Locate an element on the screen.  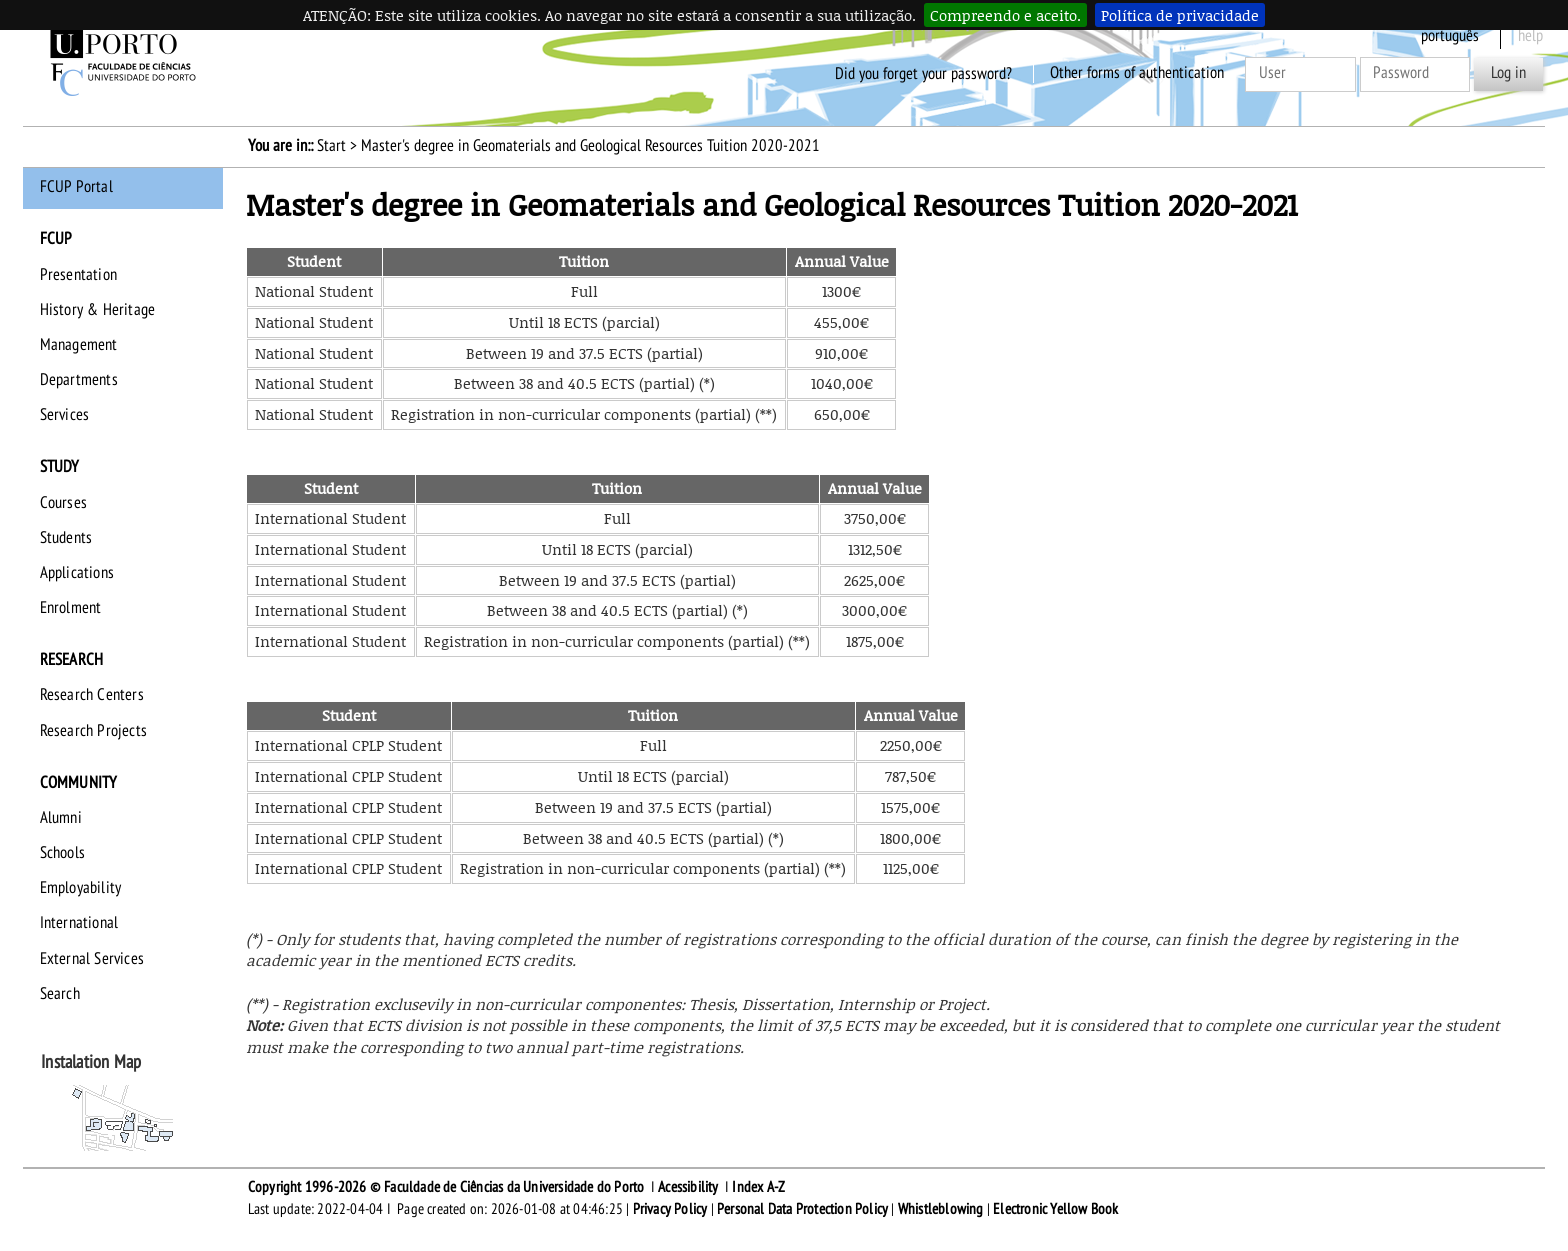
Log in is located at coordinates (1508, 73).